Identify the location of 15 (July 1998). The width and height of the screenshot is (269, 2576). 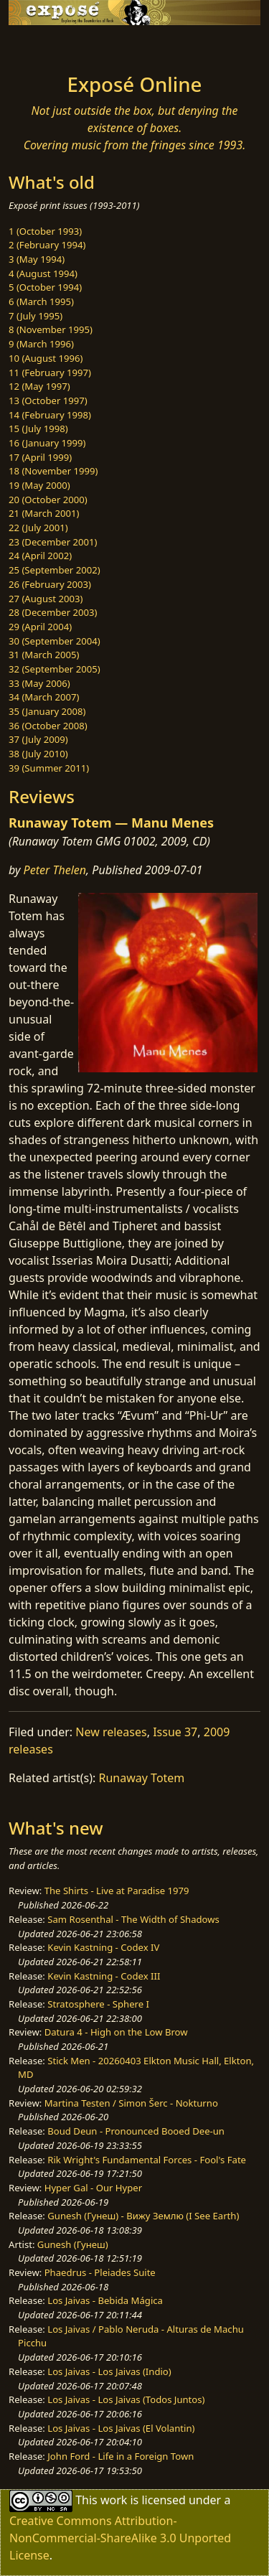
(38, 428).